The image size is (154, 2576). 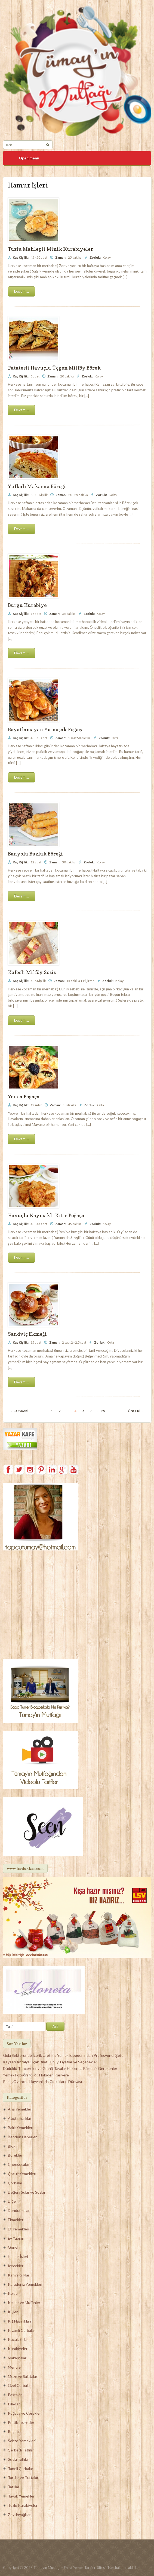 What do you see at coordinates (15, 2431) in the screenshot?
I see `Reçeller` at bounding box center [15, 2431].